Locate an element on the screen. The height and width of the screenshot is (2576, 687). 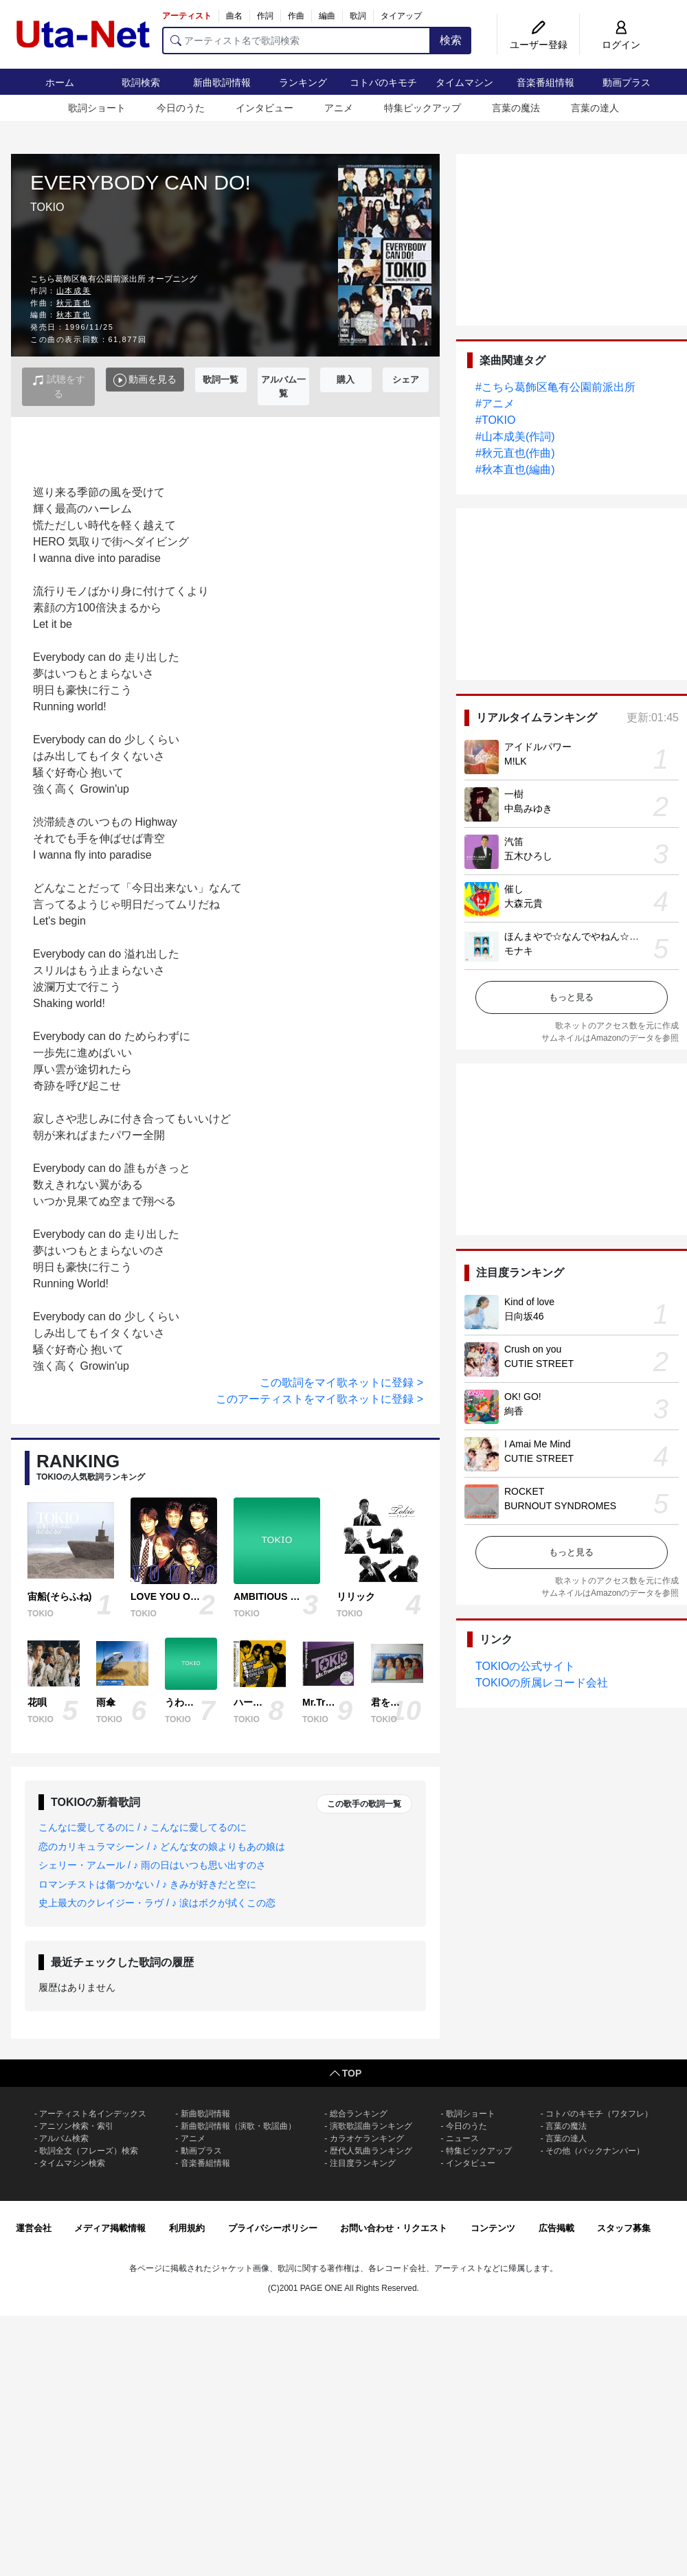
ニュース is located at coordinates (462, 2138).